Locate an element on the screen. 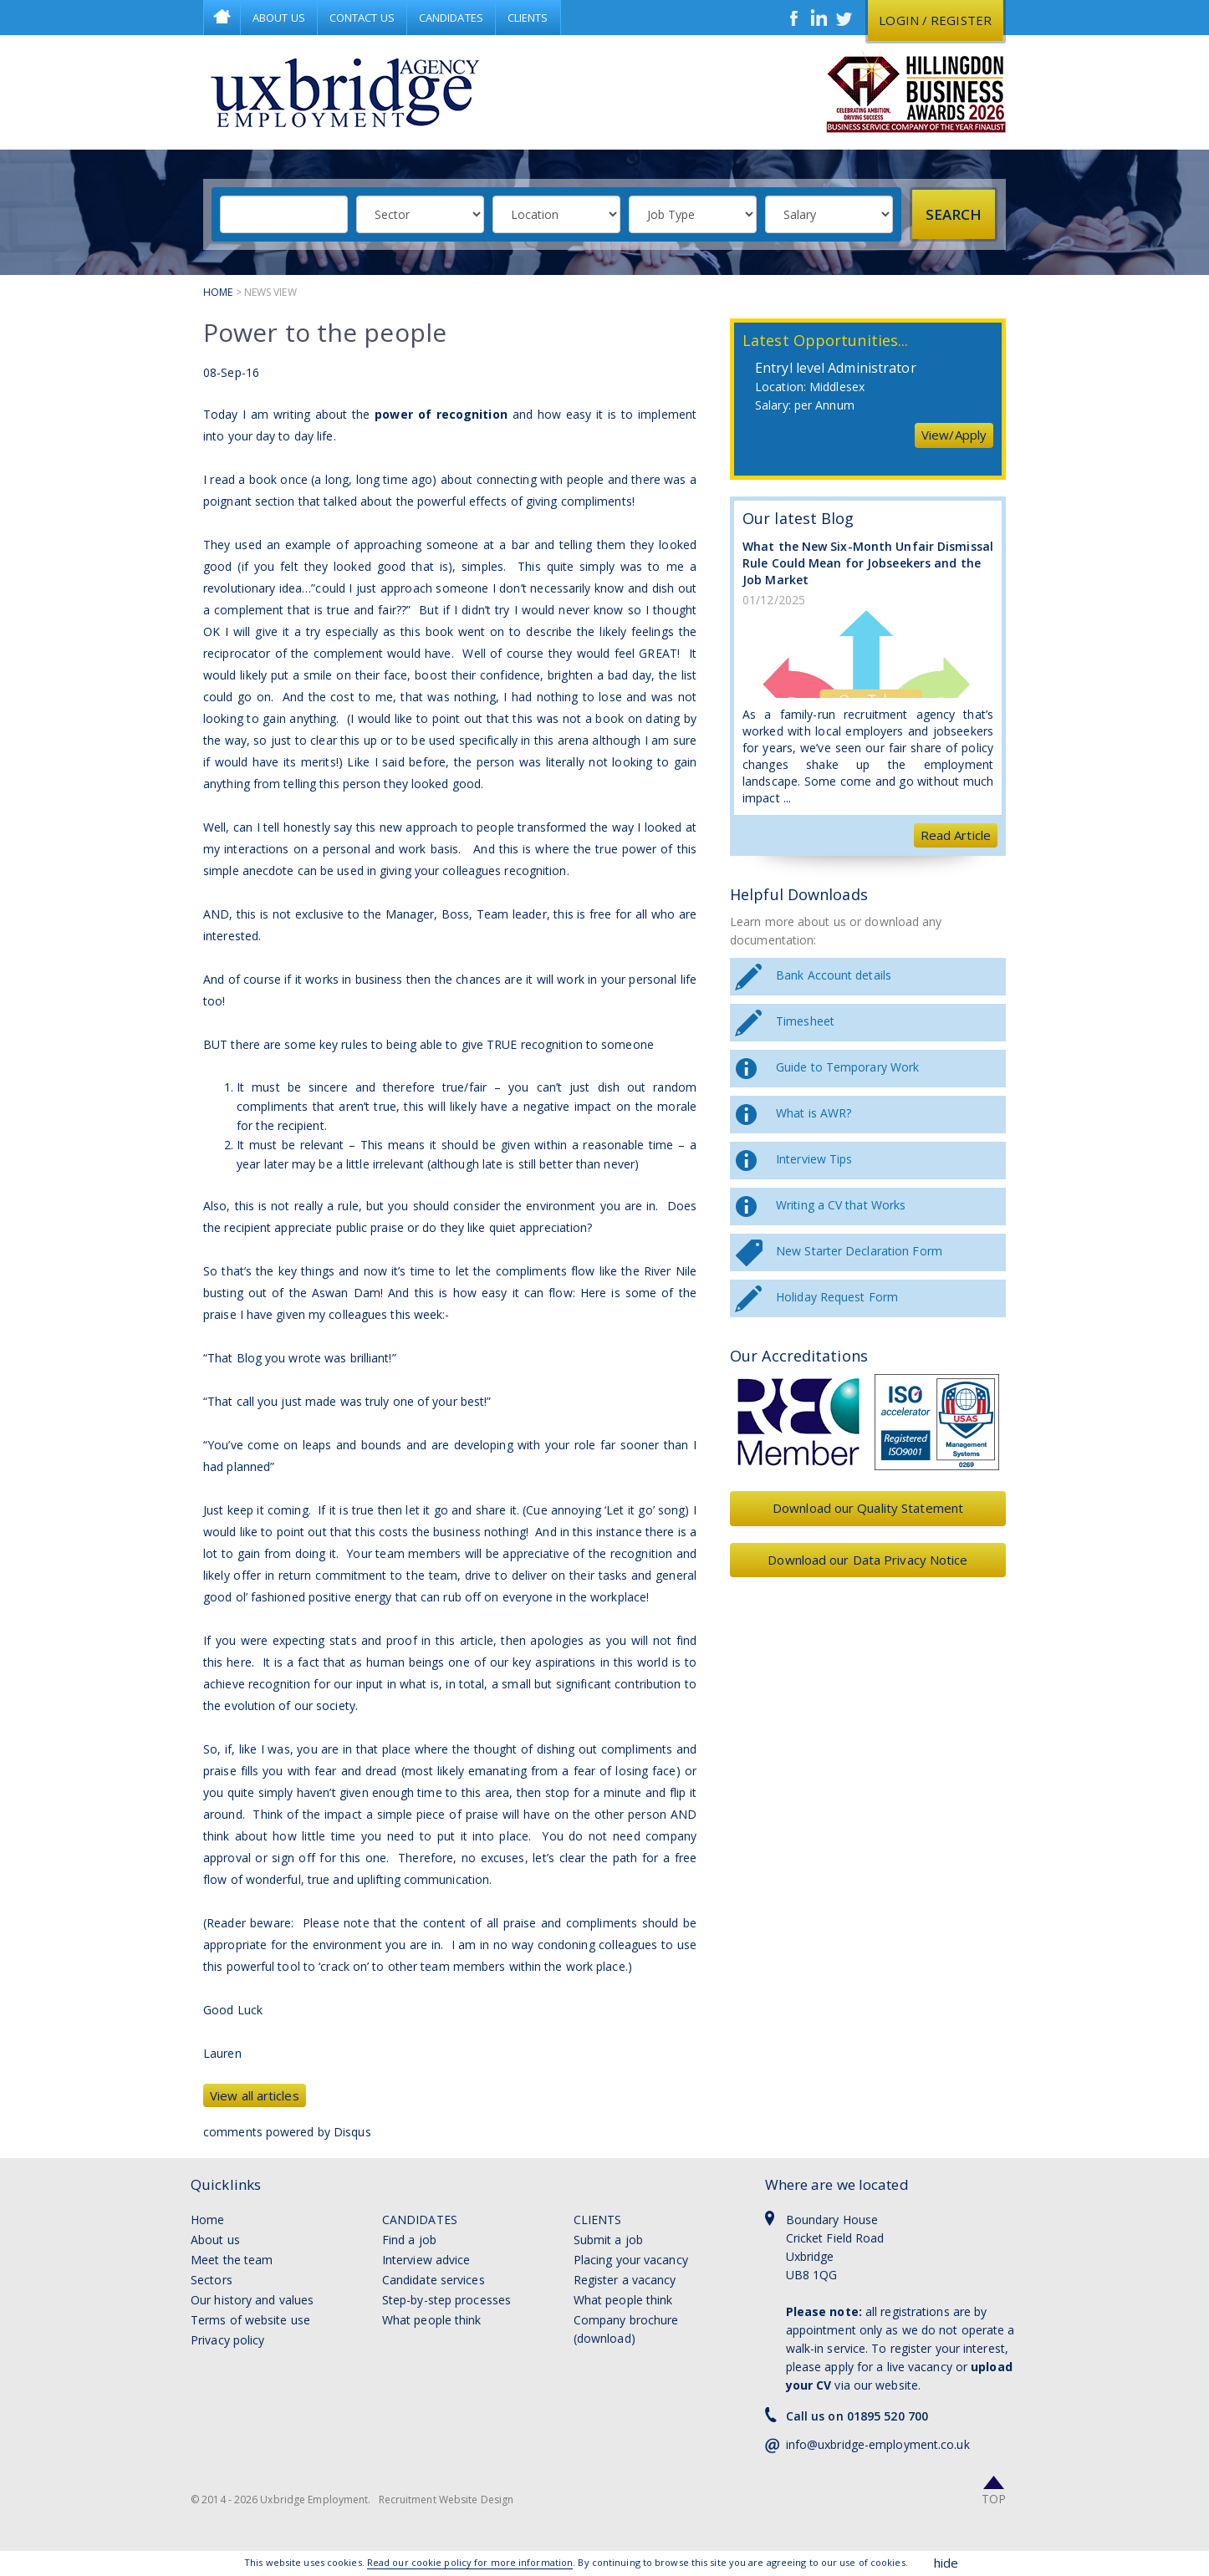  View/Apply is located at coordinates (954, 434).